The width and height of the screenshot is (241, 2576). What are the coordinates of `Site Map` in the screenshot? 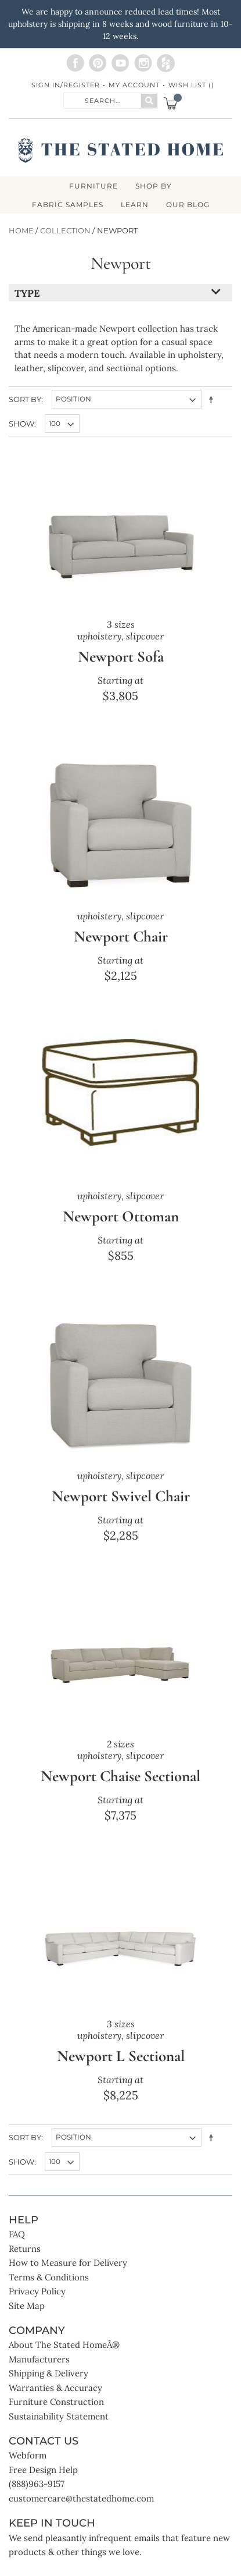 It's located at (27, 2305).